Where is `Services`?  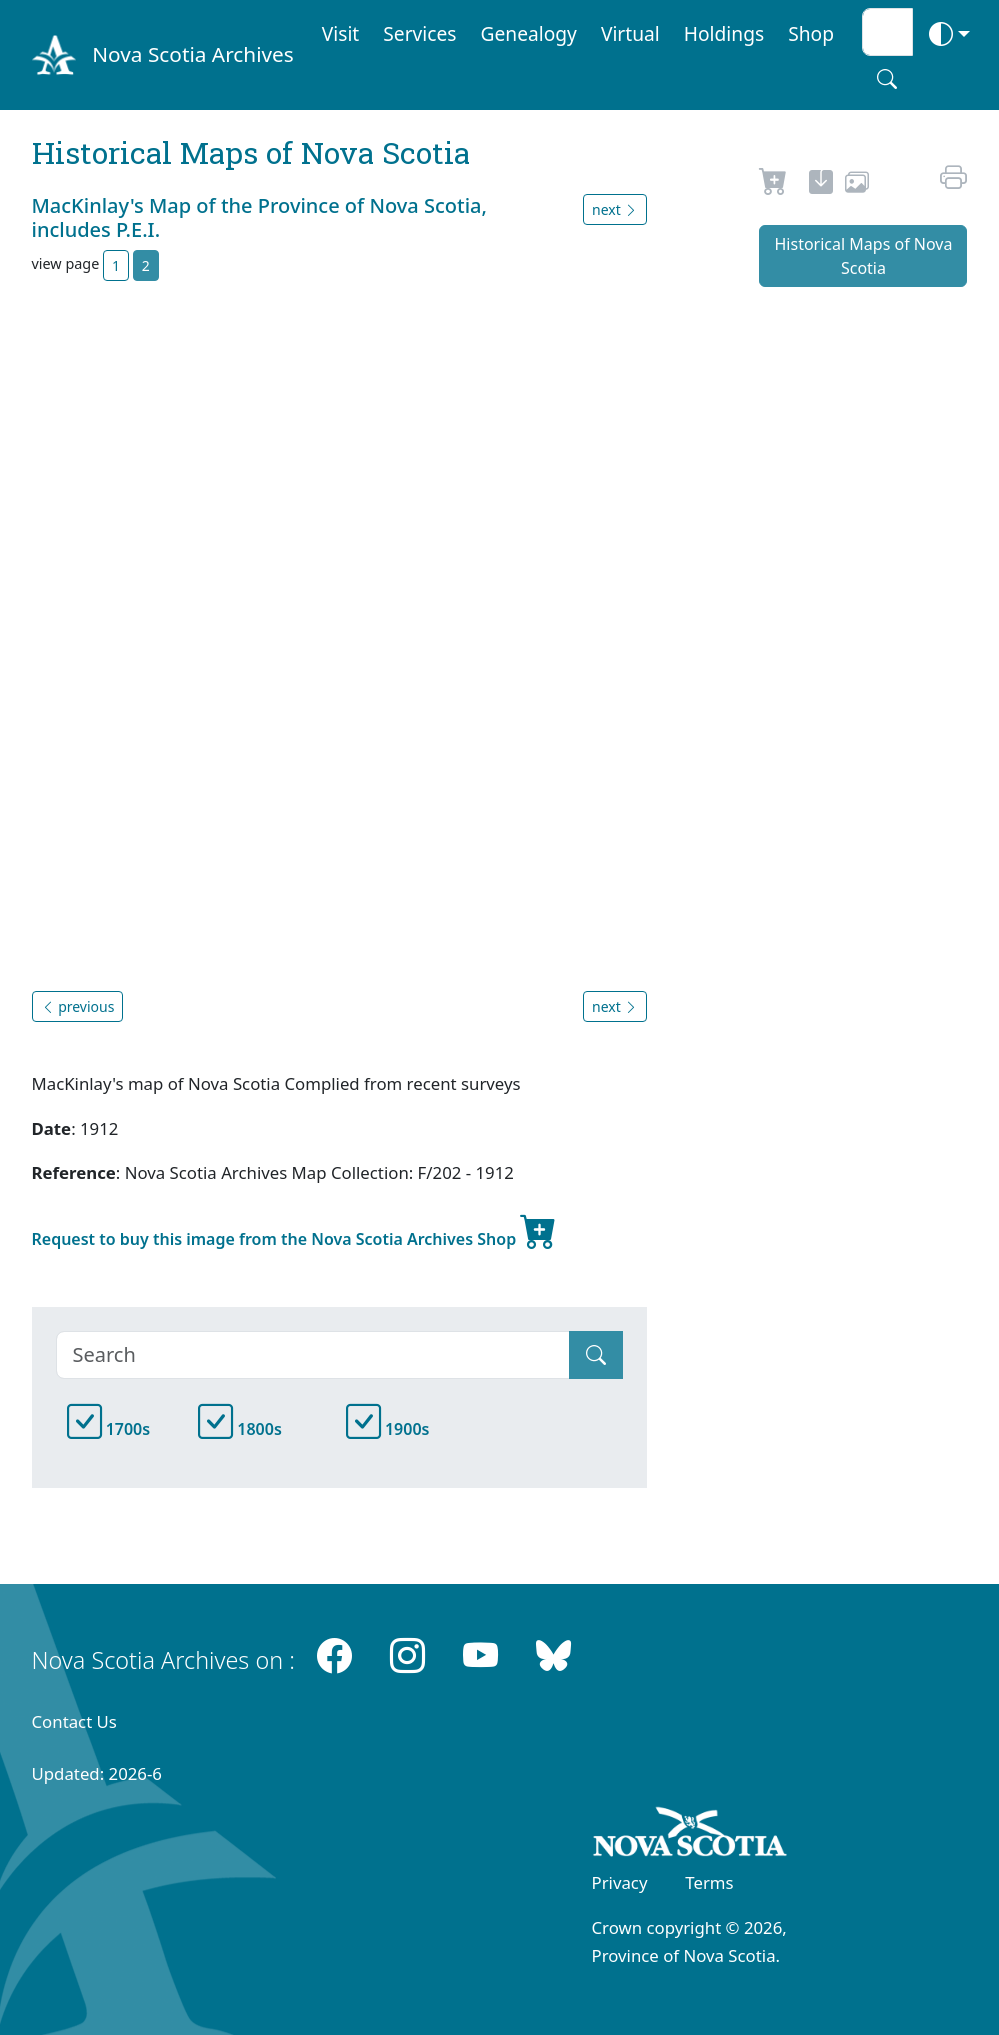
Services is located at coordinates (419, 33).